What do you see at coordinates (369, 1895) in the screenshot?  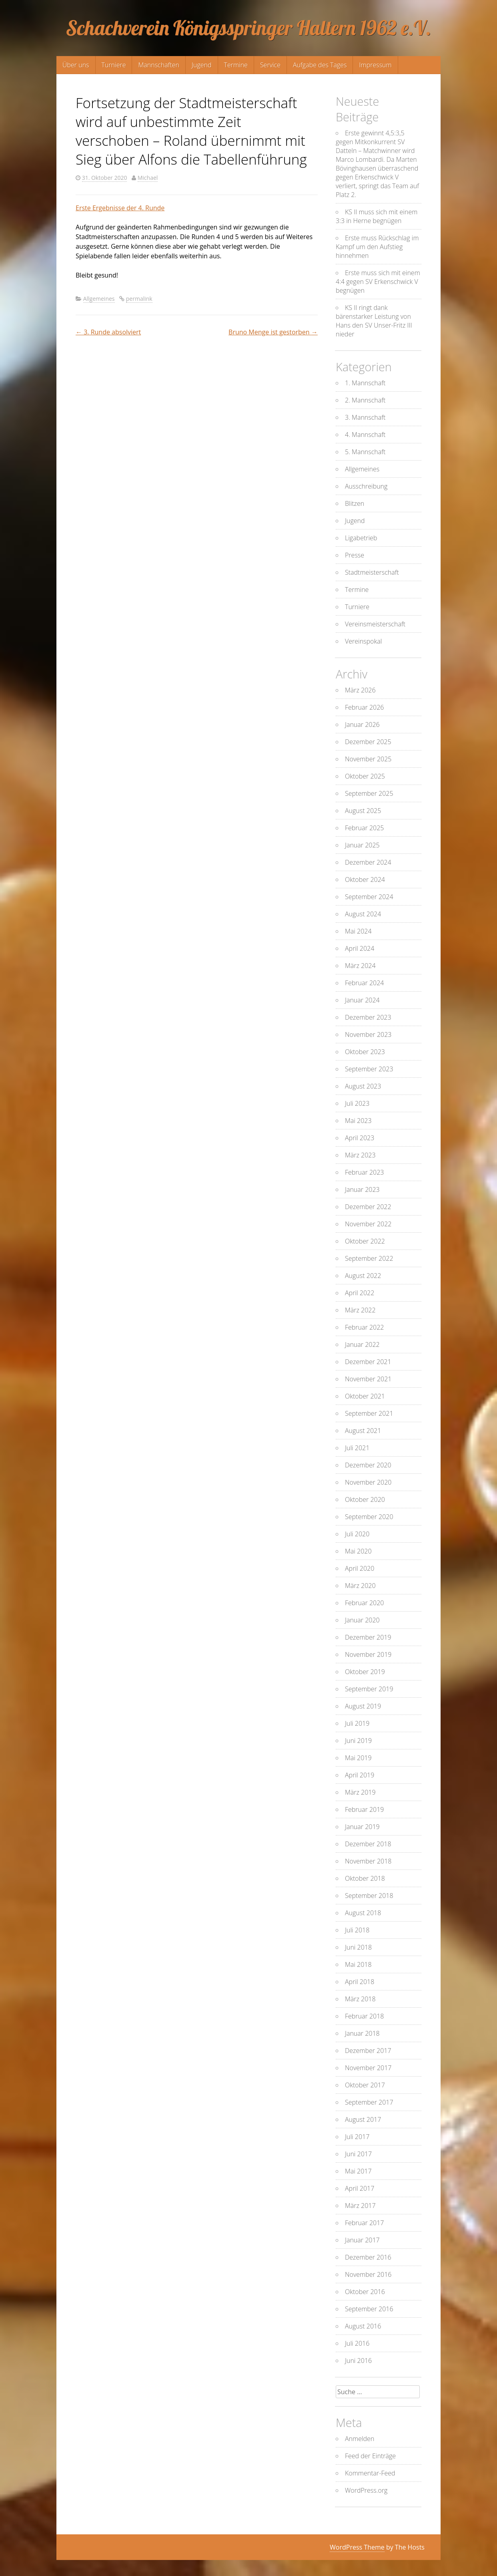 I see `September 2018` at bounding box center [369, 1895].